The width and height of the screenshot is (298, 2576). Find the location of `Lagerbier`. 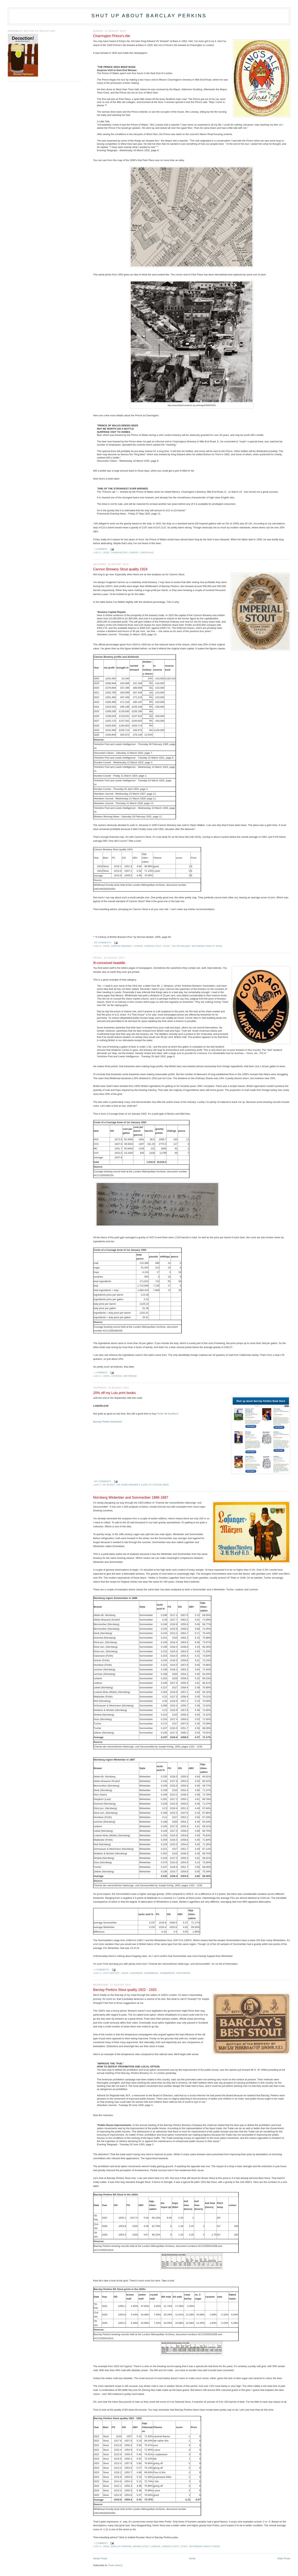

Lagerbier is located at coordinates (136, 1973).